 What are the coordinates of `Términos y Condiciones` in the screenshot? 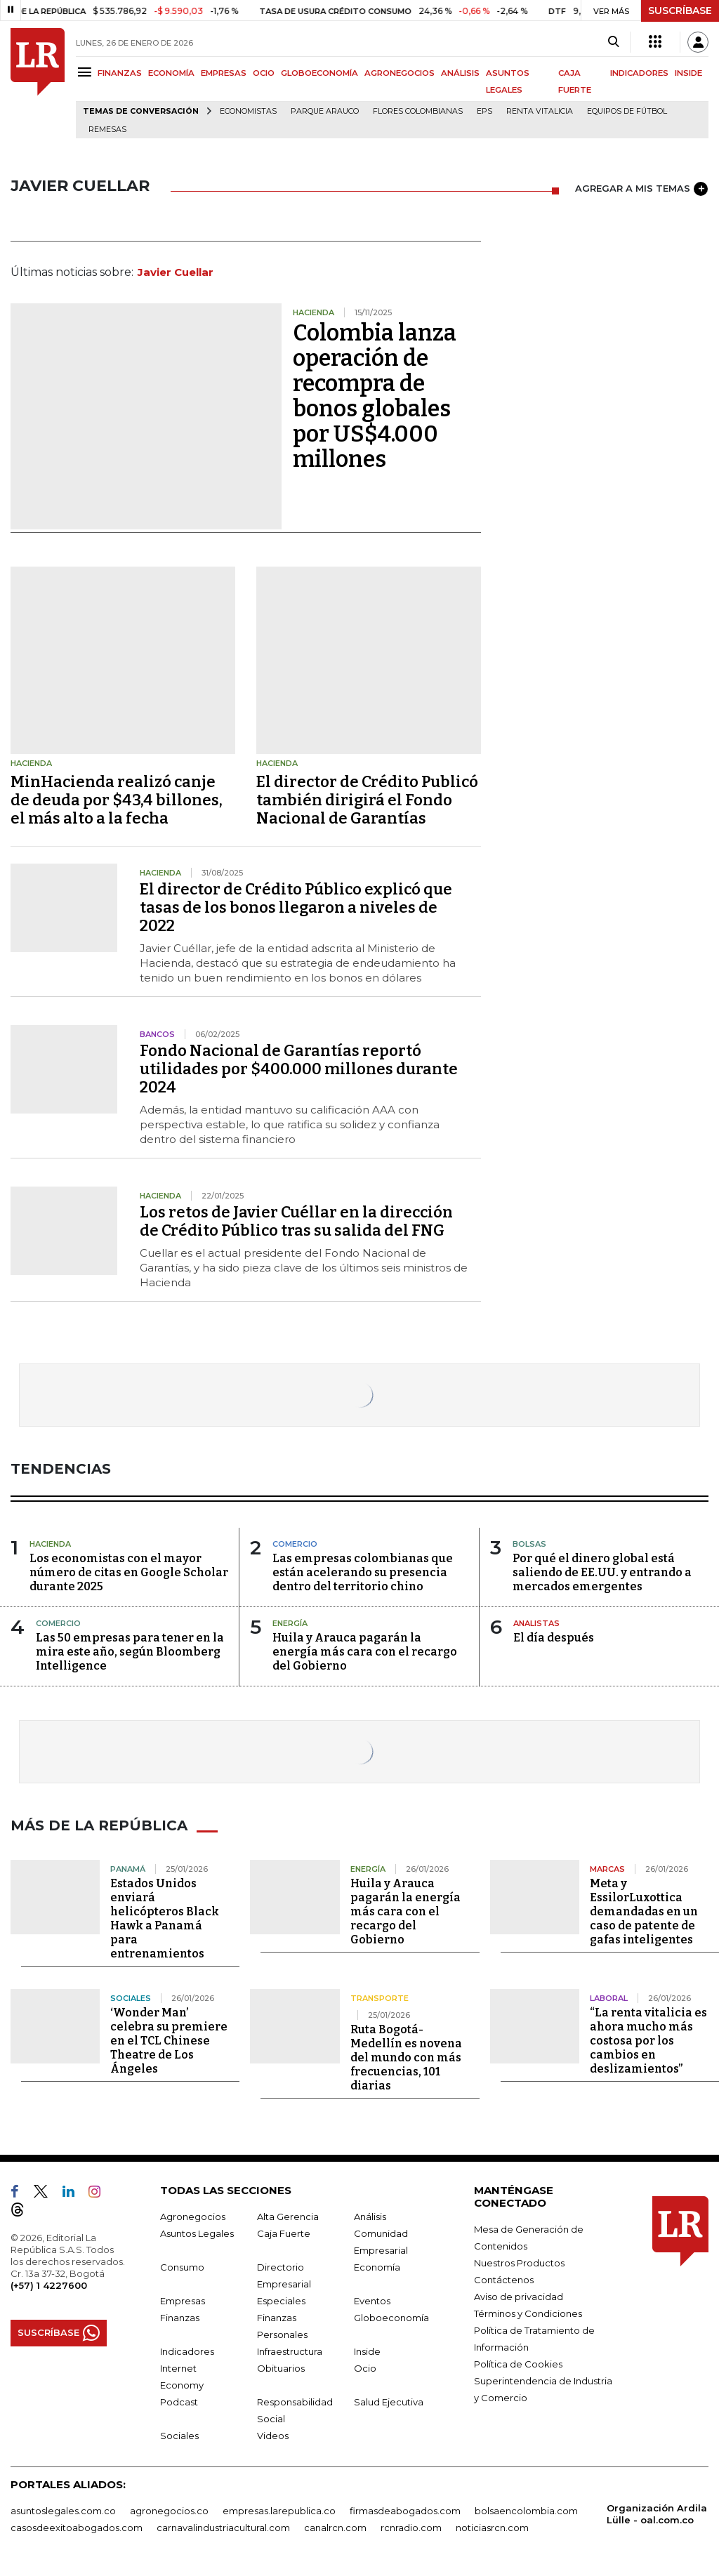 It's located at (528, 2313).